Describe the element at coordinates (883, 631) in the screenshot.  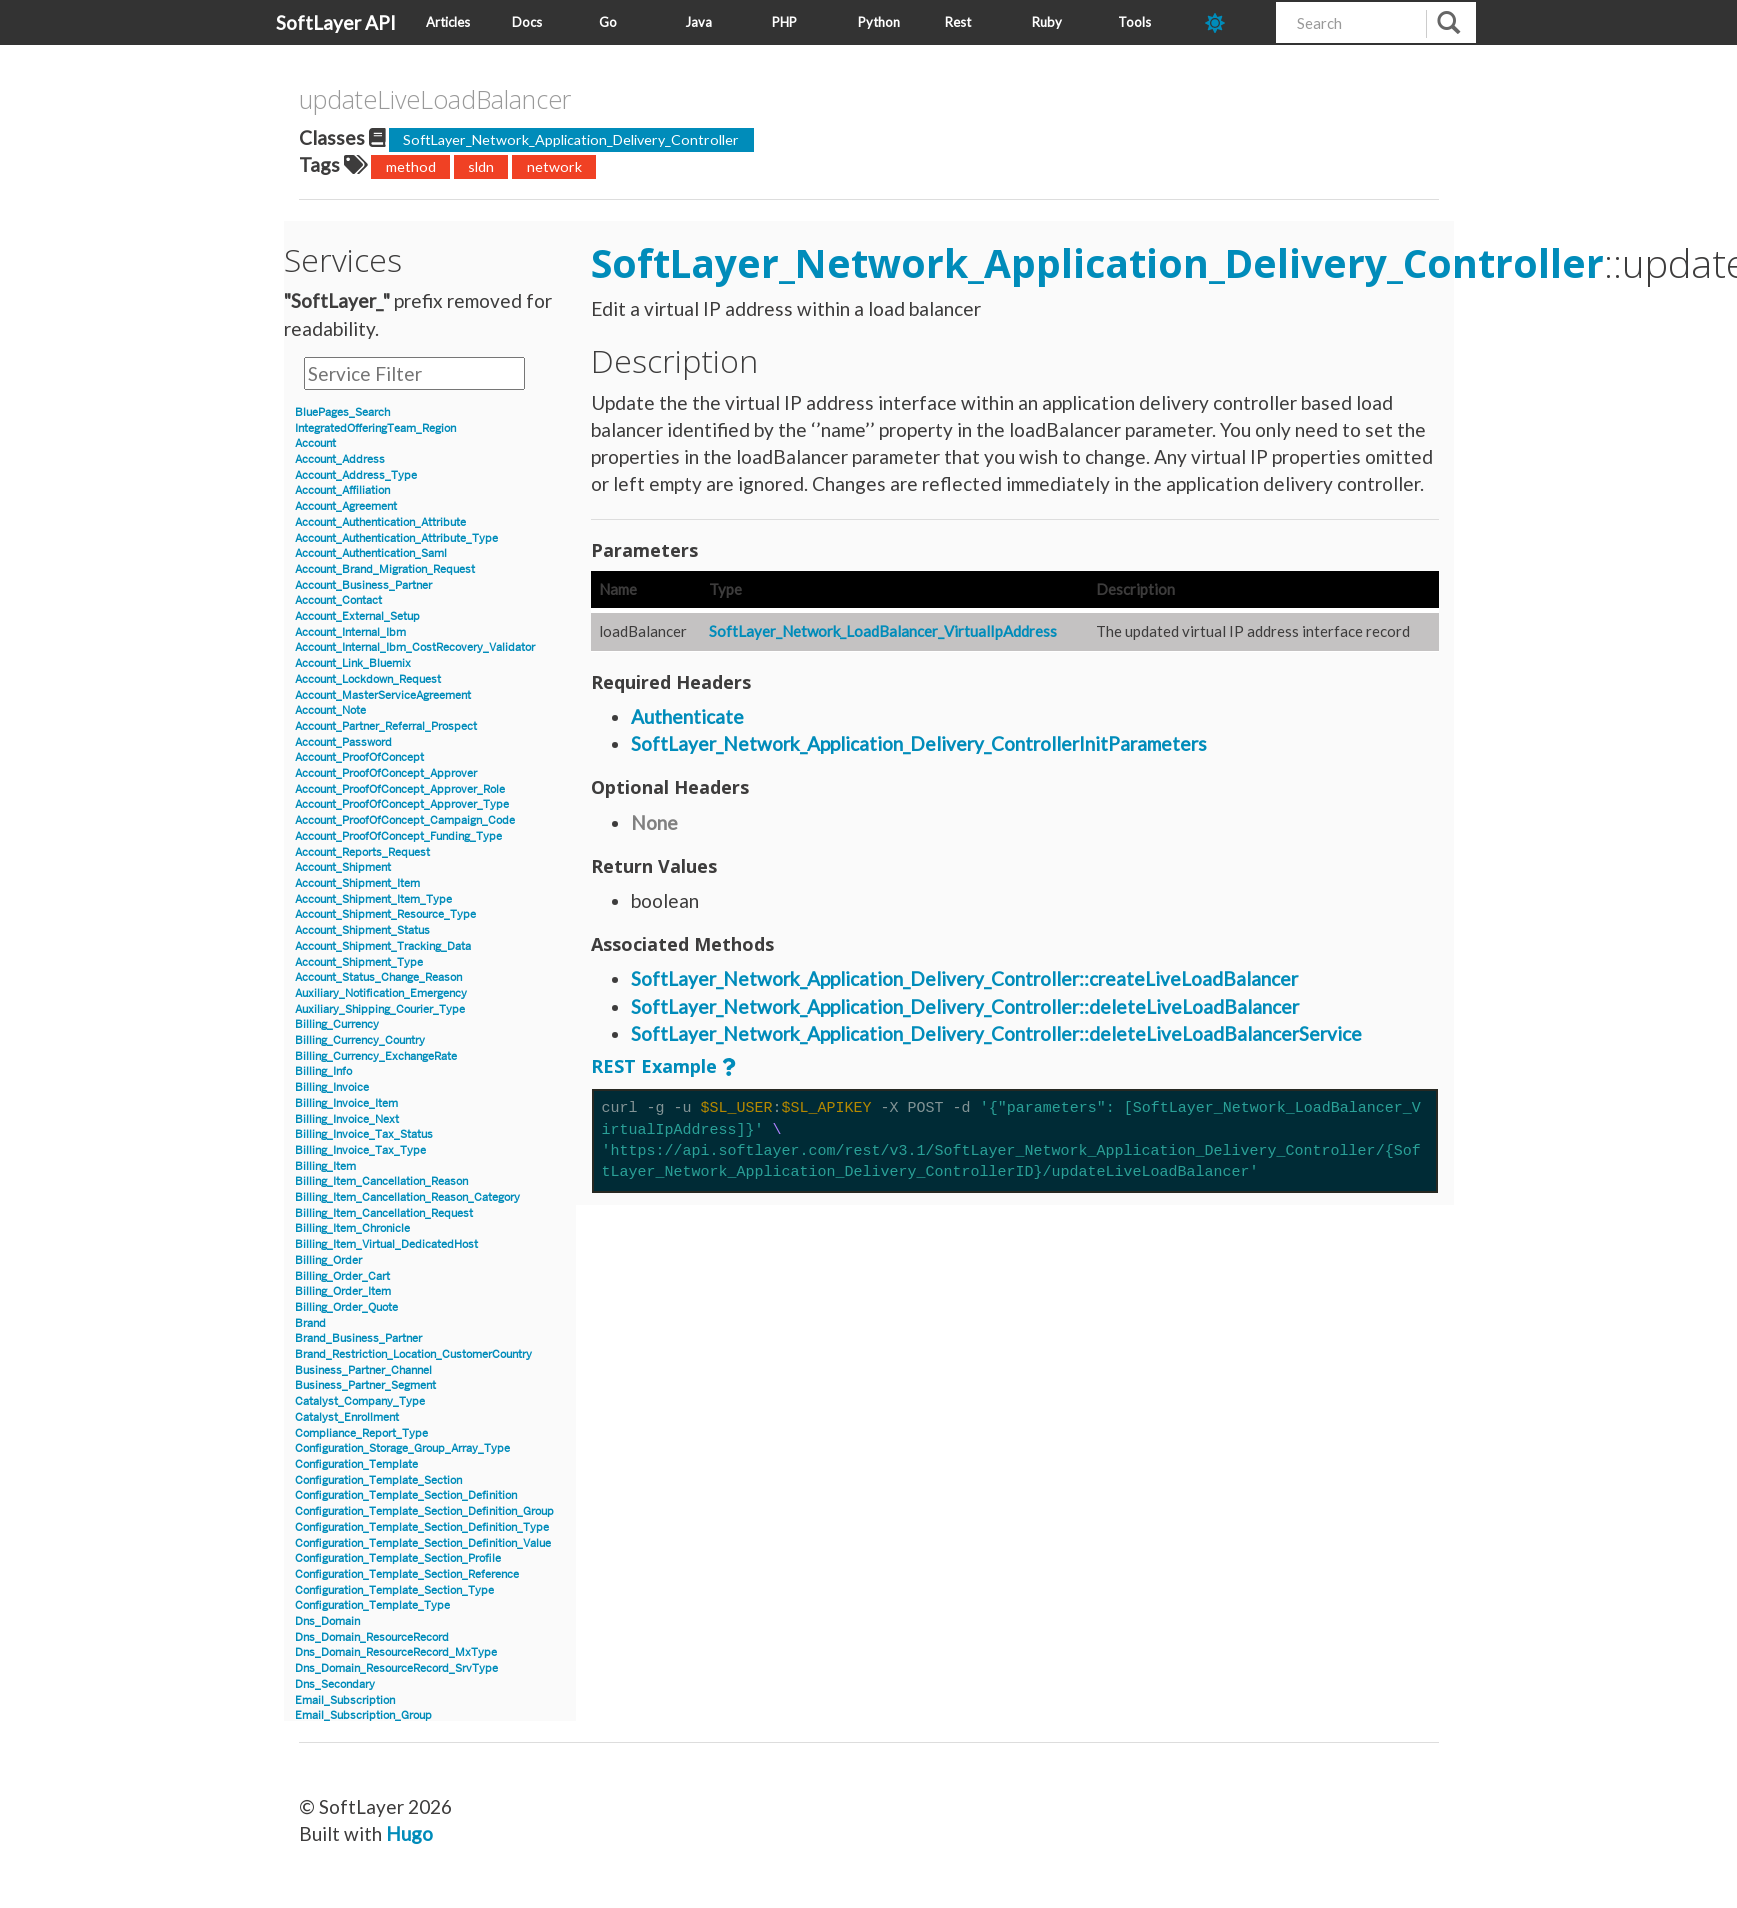
I see `SoftLayer_Network_LoadBalancer_VirtualIpAddress` at that location.